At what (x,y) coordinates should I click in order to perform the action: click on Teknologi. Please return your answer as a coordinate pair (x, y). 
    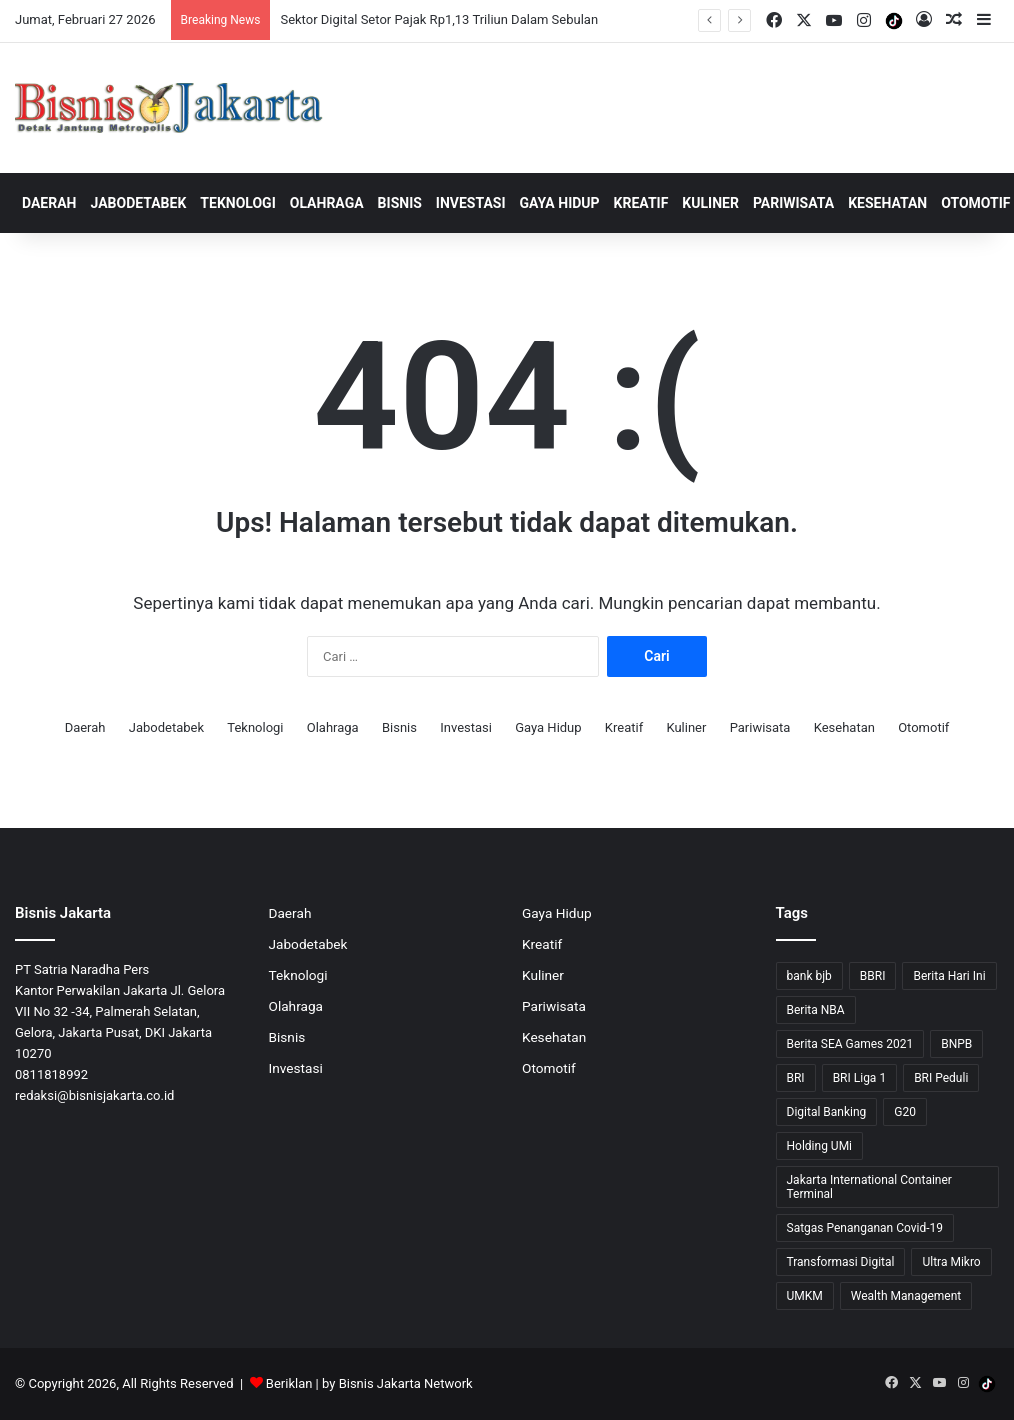
    Looking at the image, I should click on (237, 203).